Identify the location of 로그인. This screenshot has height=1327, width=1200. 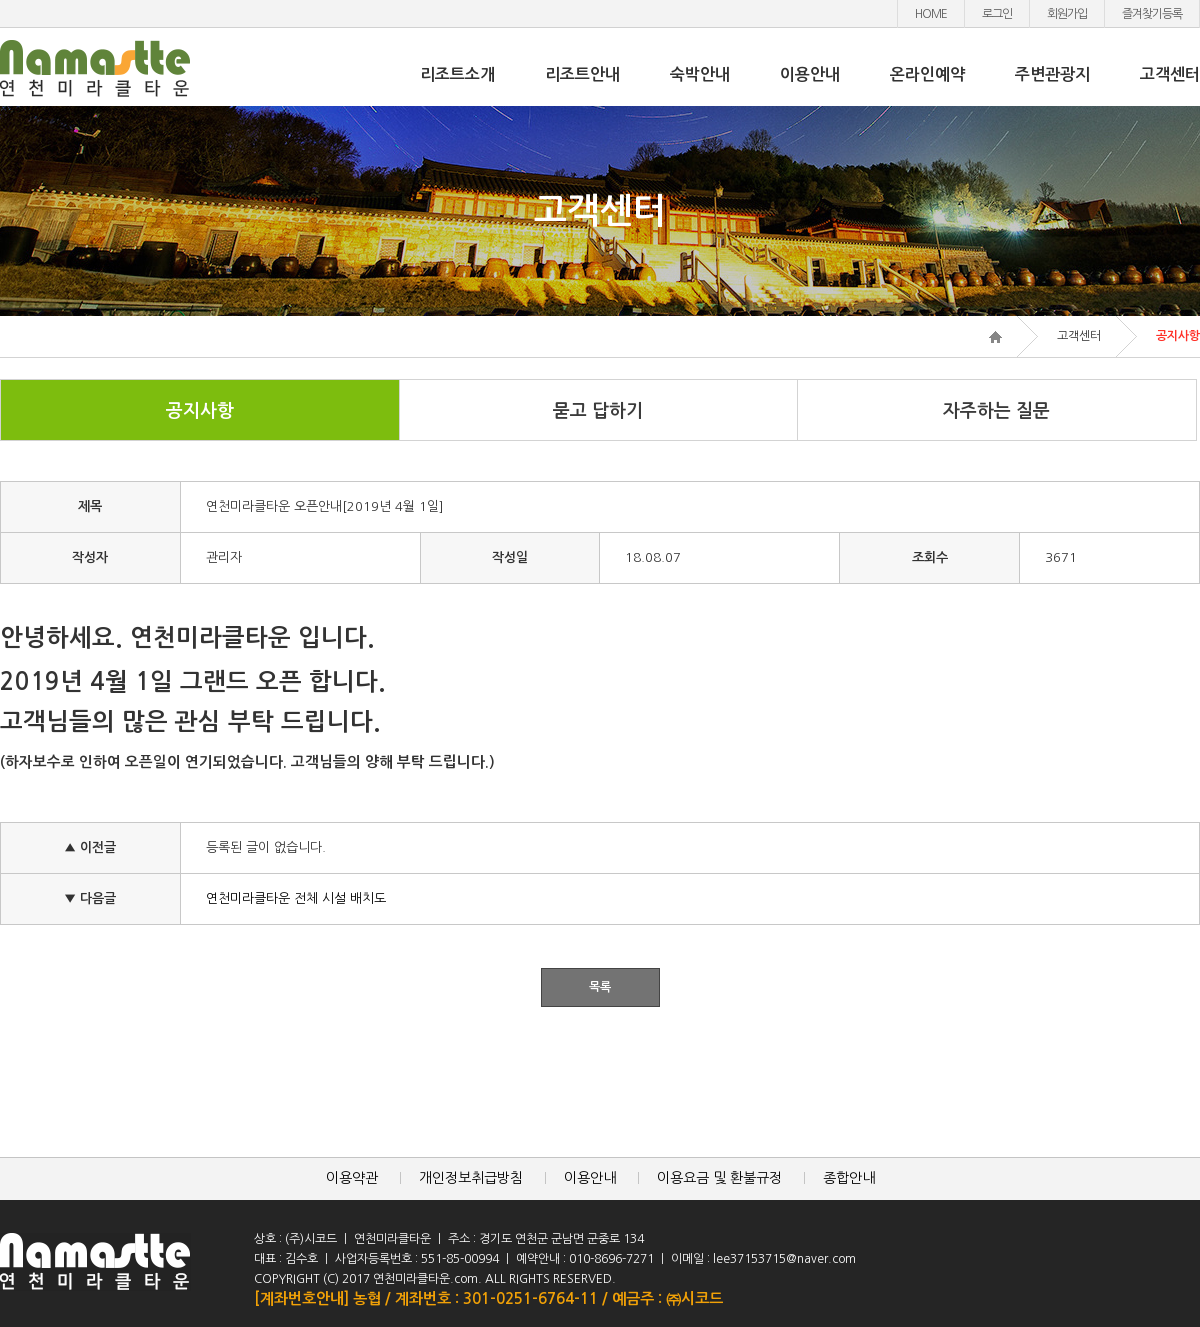
(997, 14).